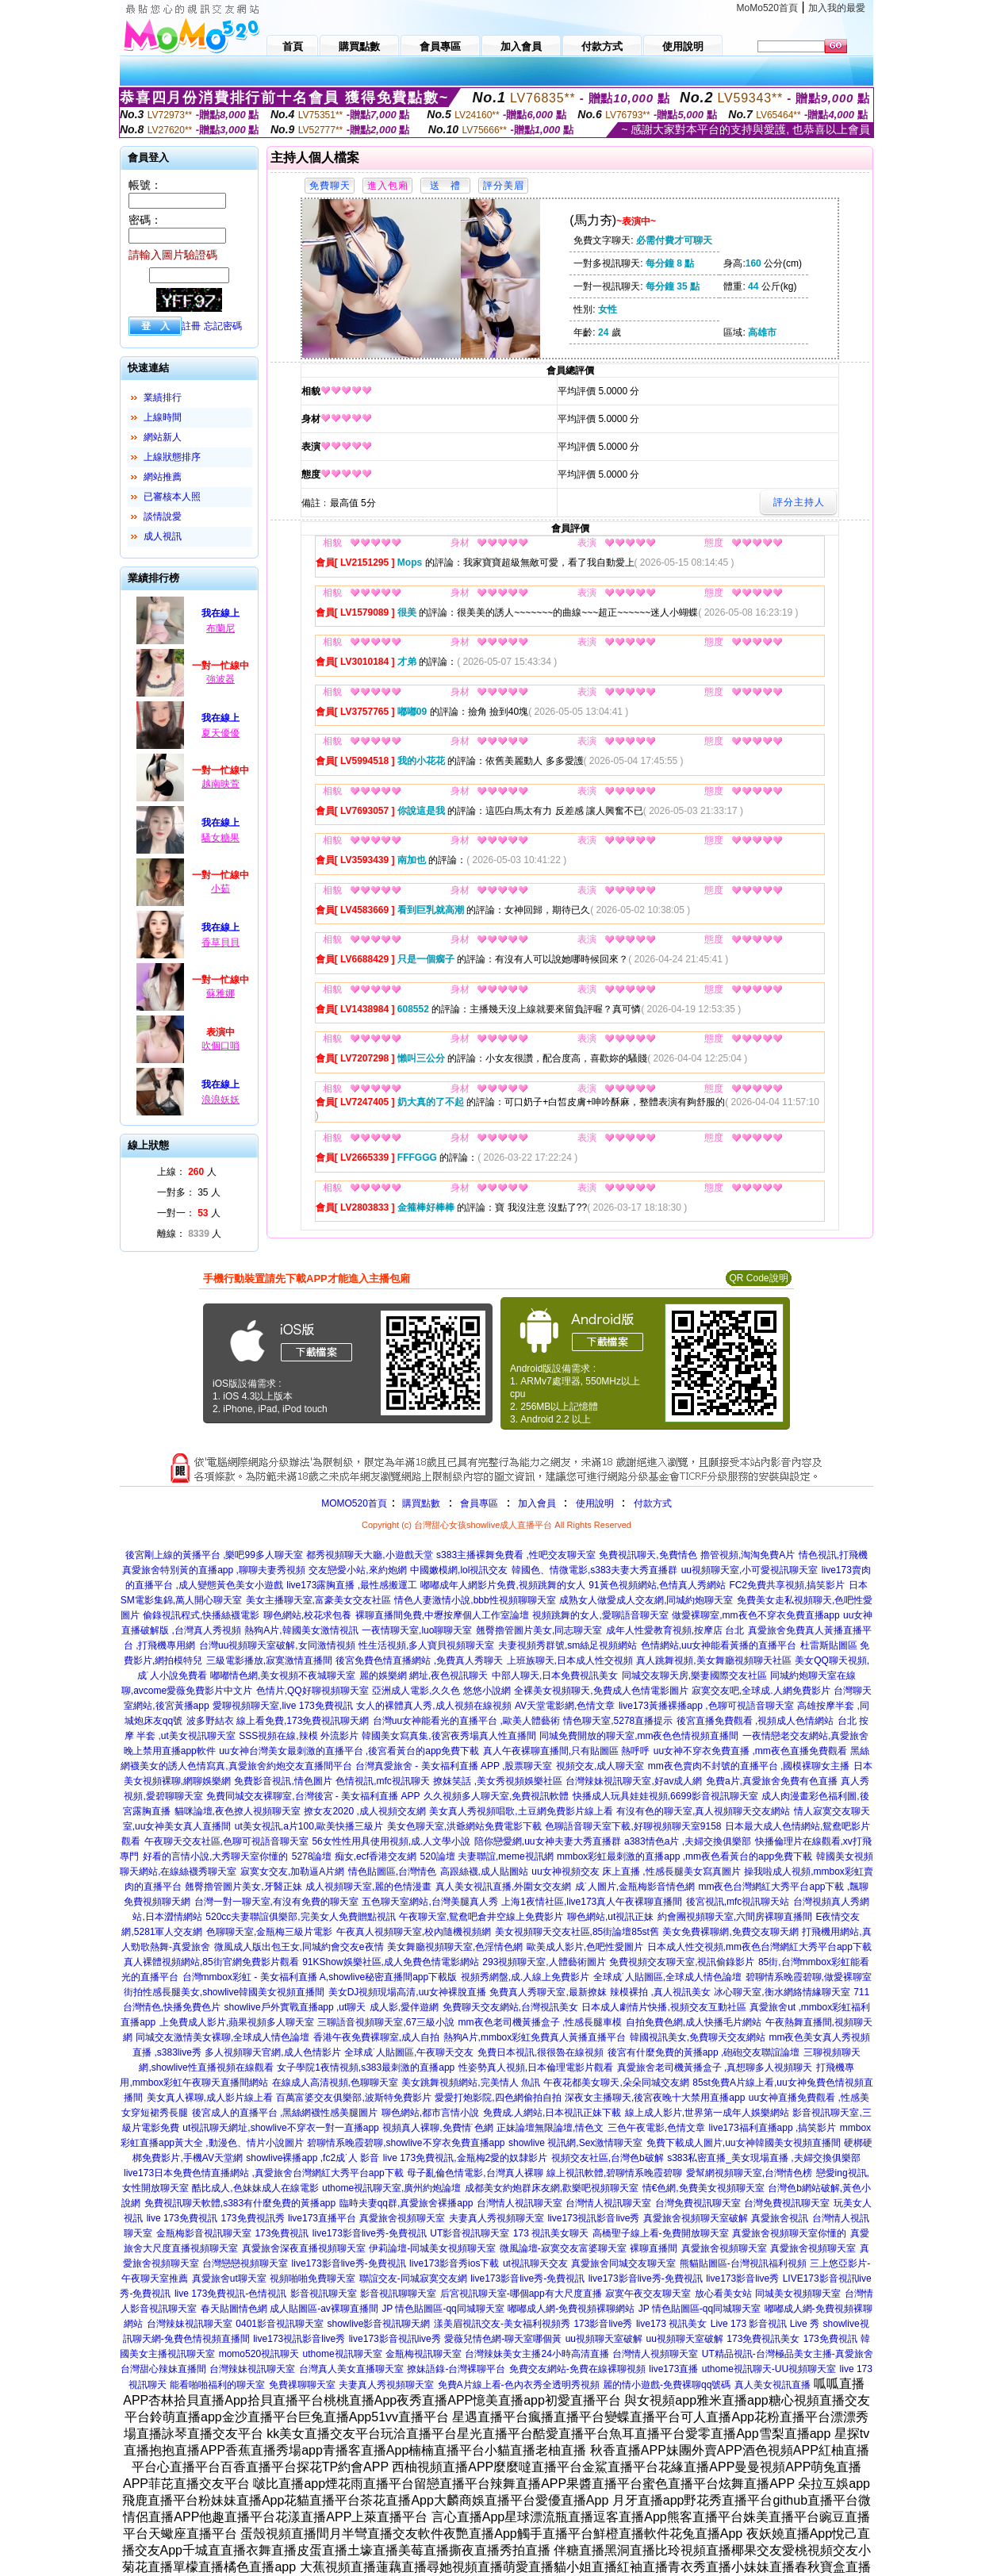 This screenshot has width=993, height=2576. What do you see at coordinates (749, 2173) in the screenshot?
I see `愛幫網視頻聊天室,台灣情色榜` at bounding box center [749, 2173].